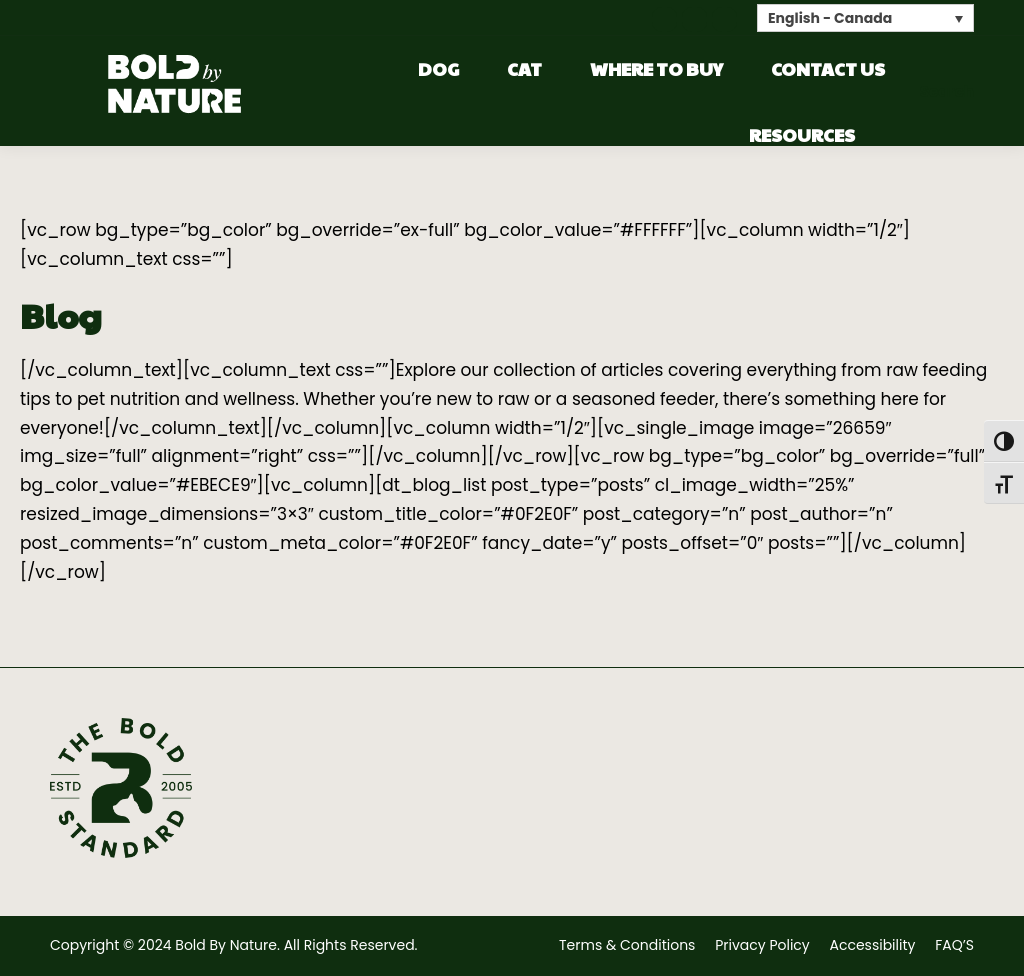 Image resolution: width=1024 pixels, height=976 pixels. I want to click on [none], so click(865, 17).